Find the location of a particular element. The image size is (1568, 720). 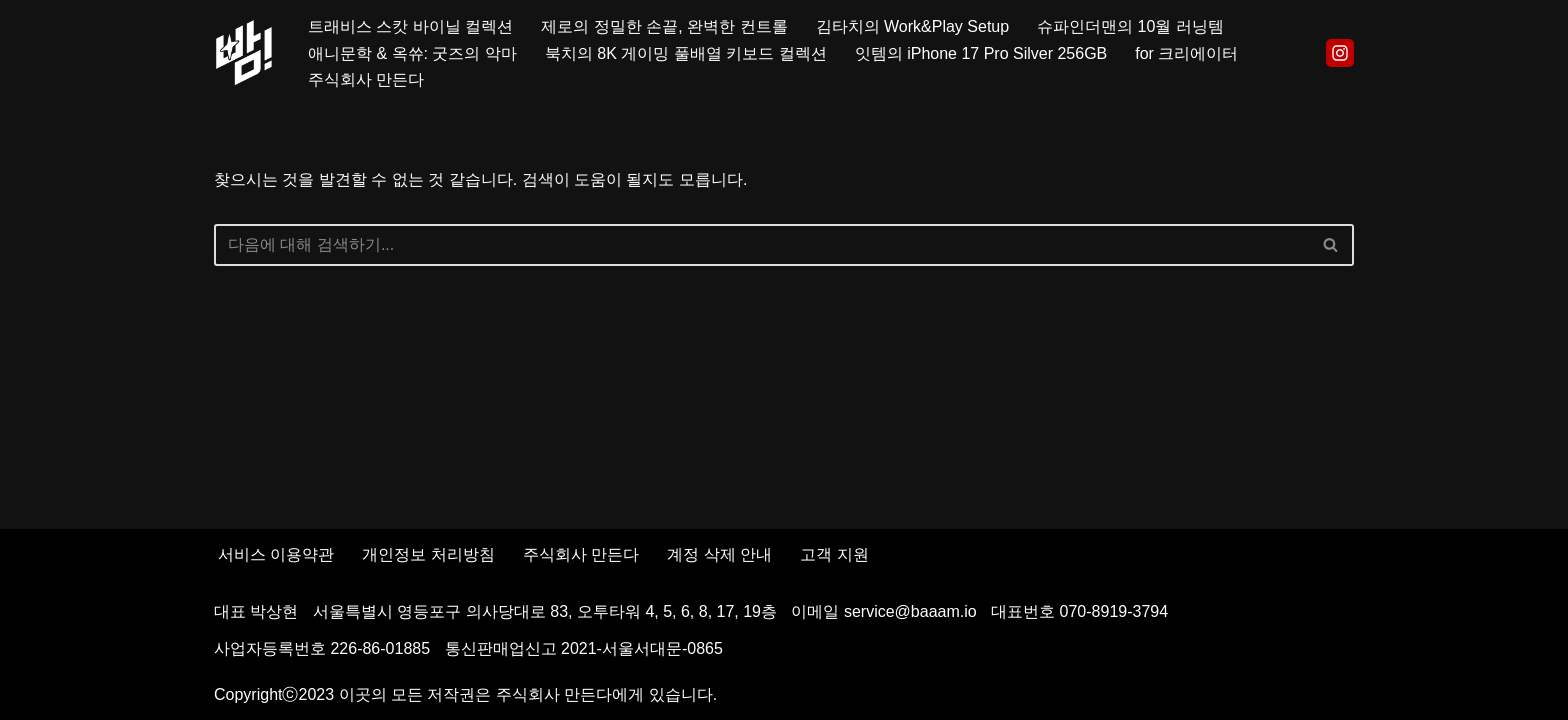

제로의 정밀한 손끝, 완벽한 컨트롤 is located at coordinates (664, 26).